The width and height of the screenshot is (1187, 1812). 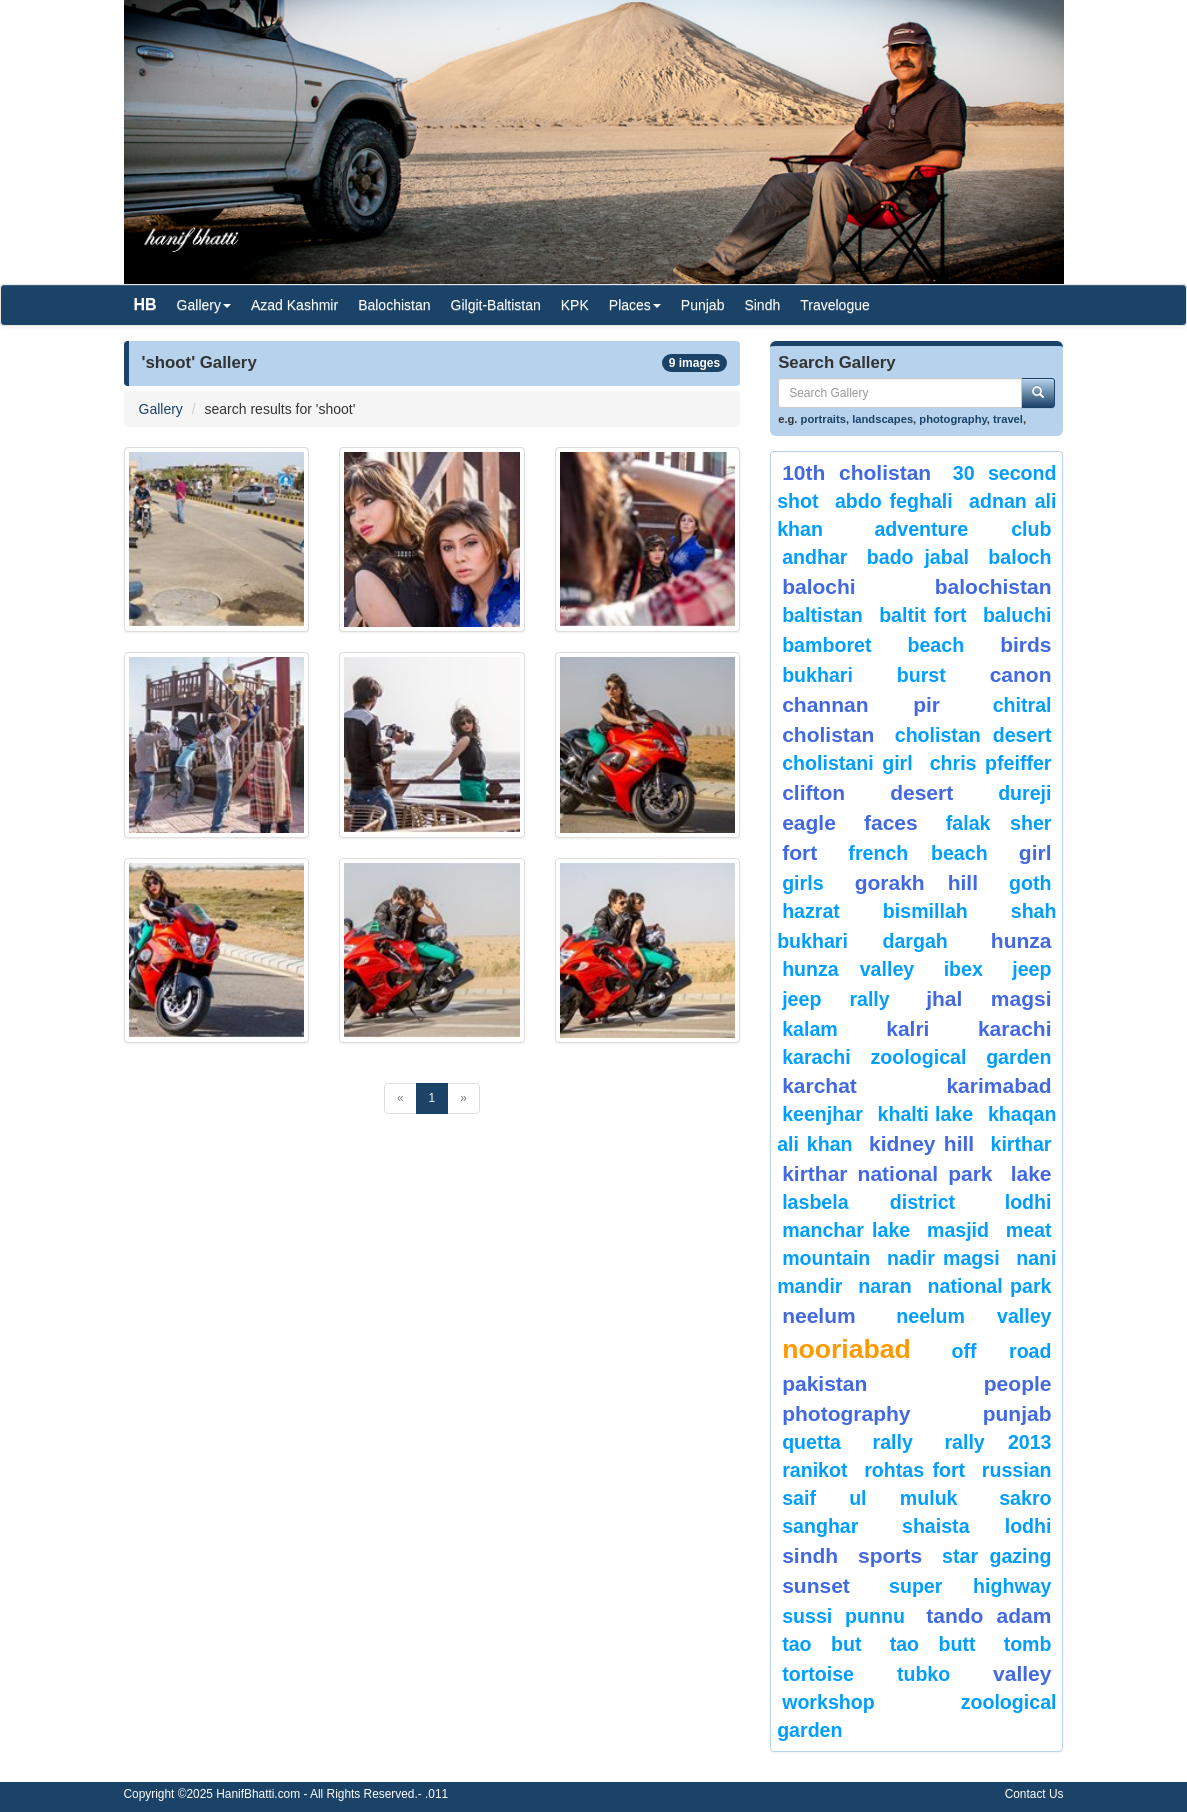 What do you see at coordinates (818, 1674) in the screenshot?
I see `tortoise` at bounding box center [818, 1674].